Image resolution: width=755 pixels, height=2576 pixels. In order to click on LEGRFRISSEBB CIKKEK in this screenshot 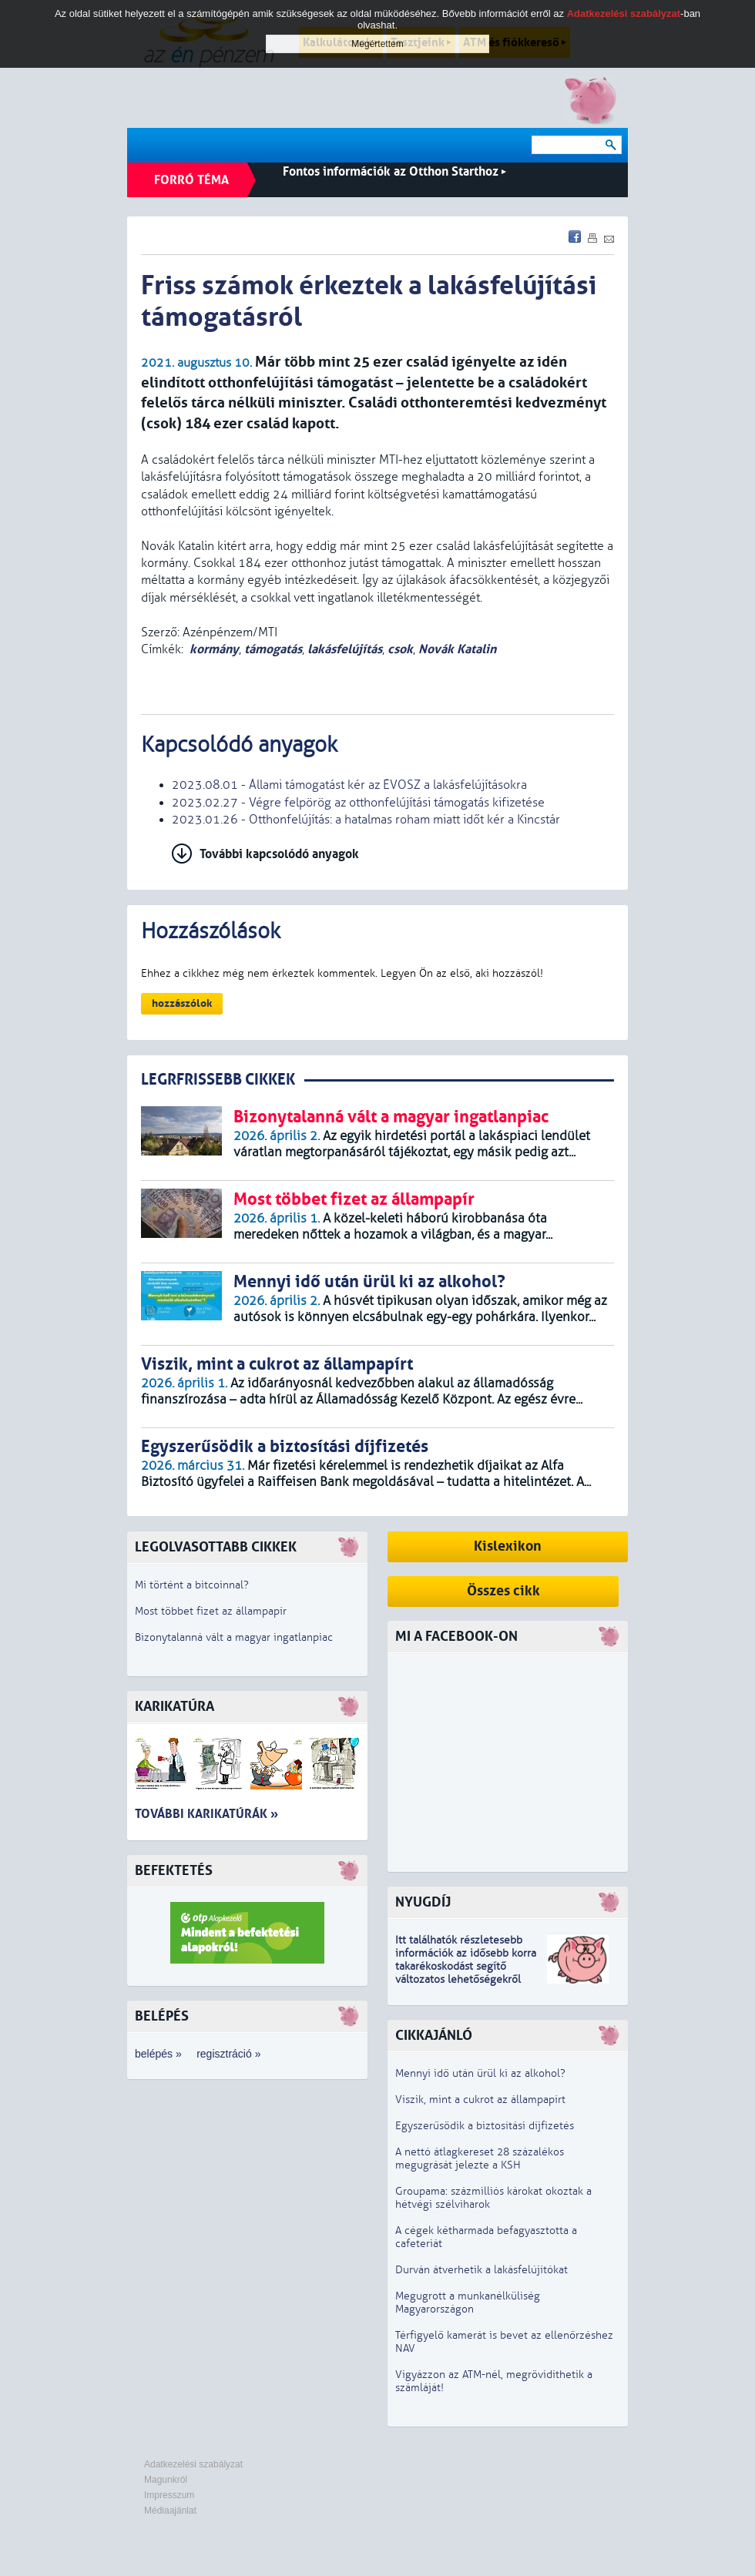, I will do `click(218, 1079)`.